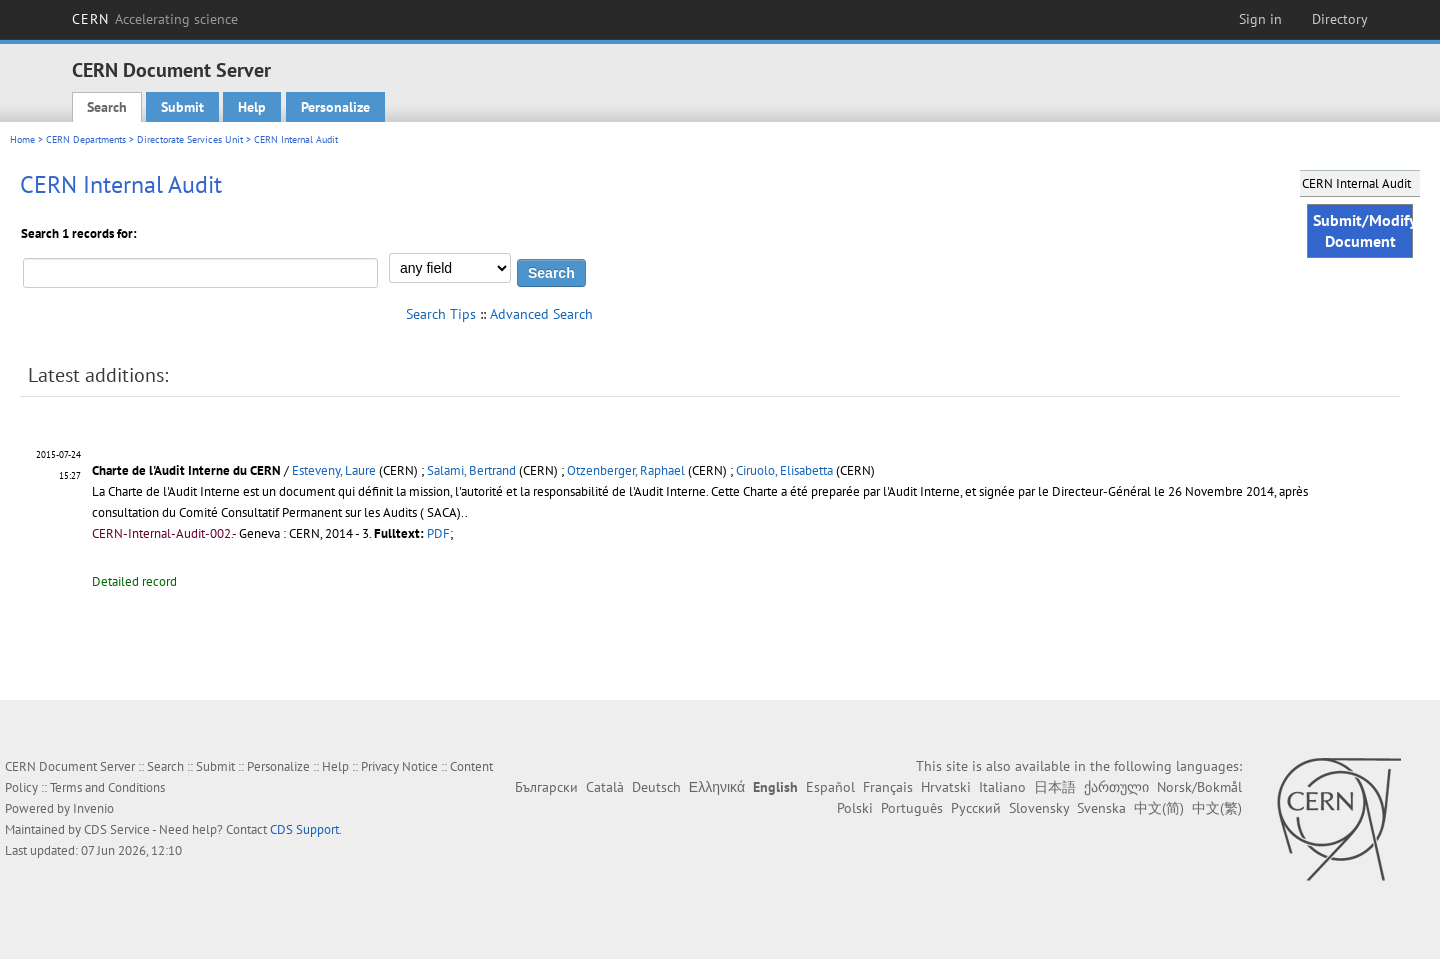  Describe the element at coordinates (656, 787) in the screenshot. I see `Deutsch` at that location.